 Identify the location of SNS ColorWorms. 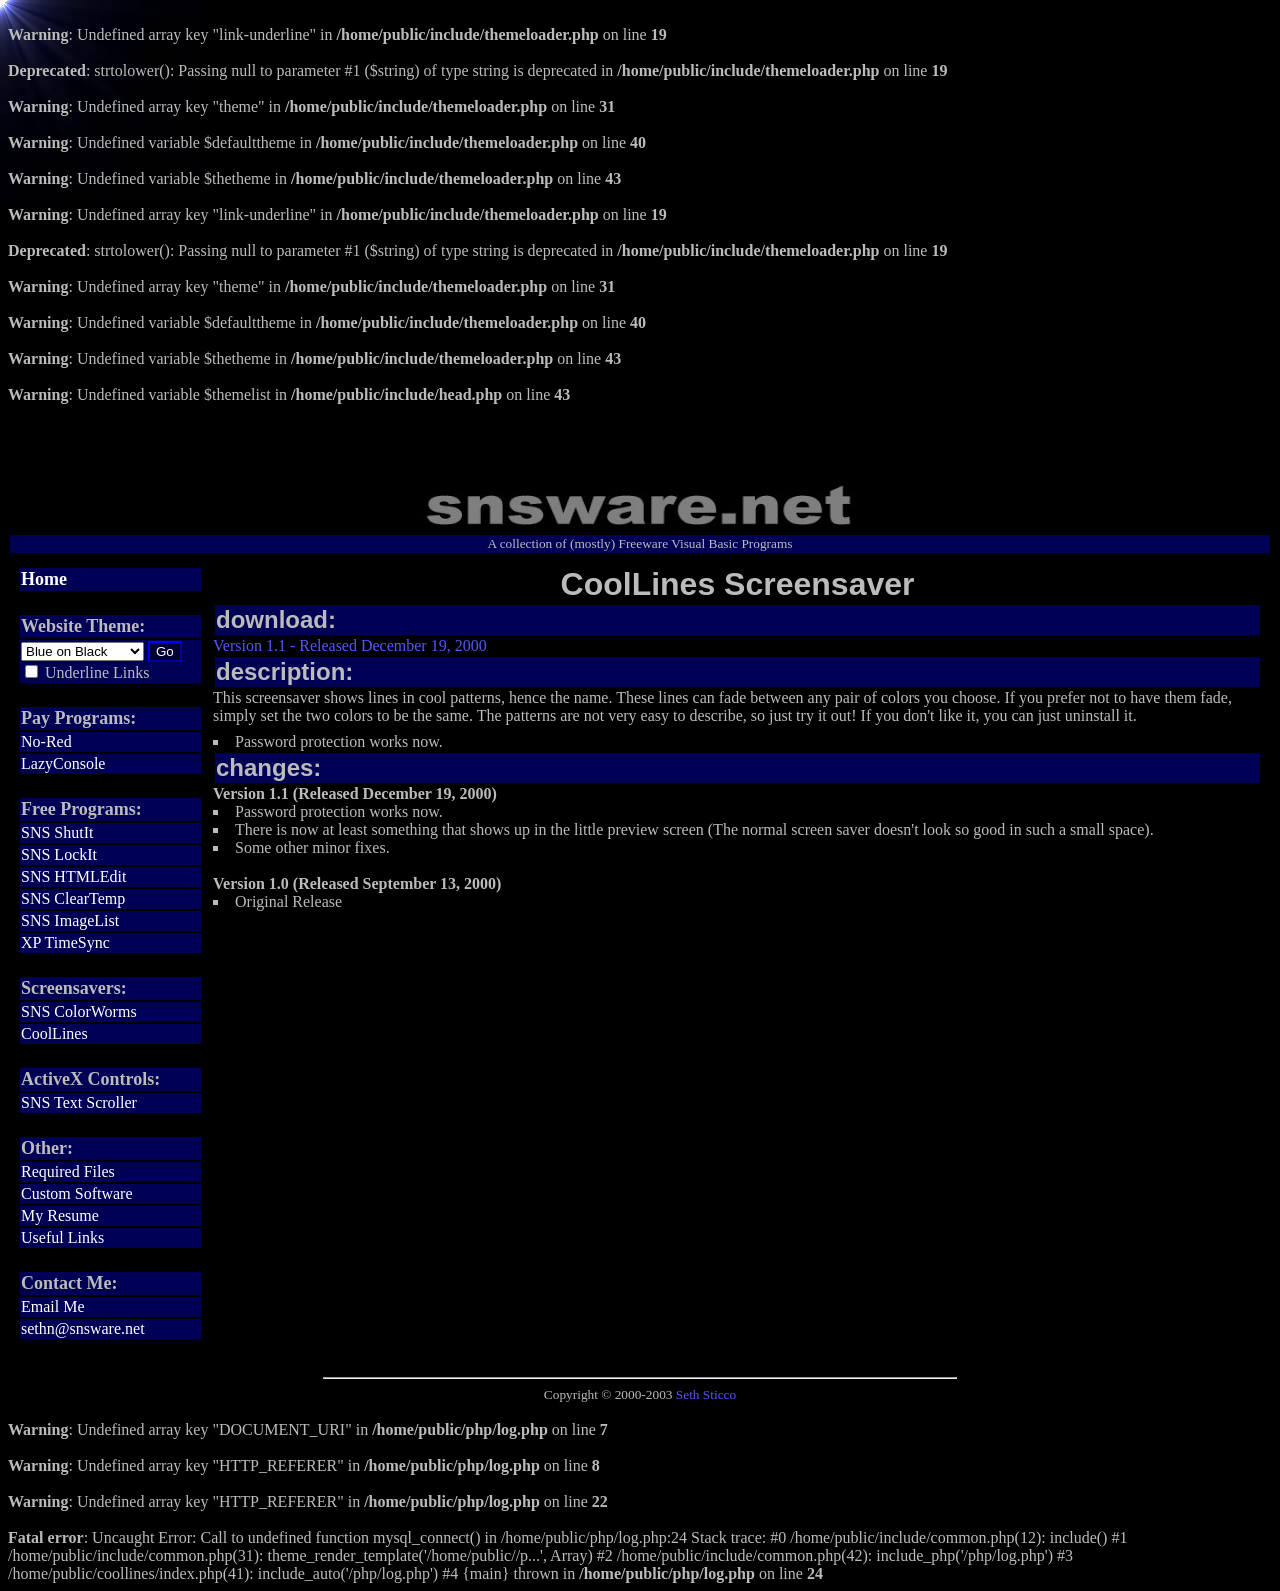
(79, 1011).